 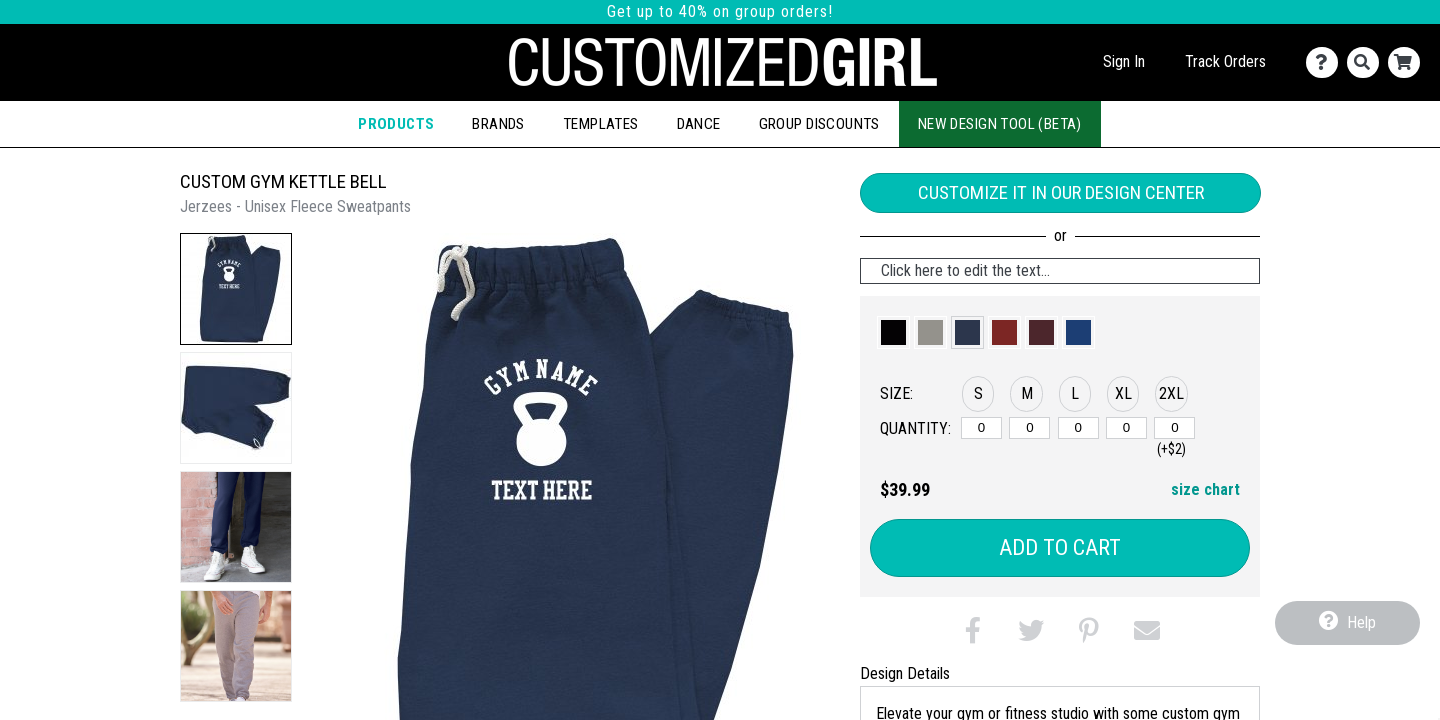 What do you see at coordinates (1061, 192) in the screenshot?
I see `Customize it in our Design Center` at bounding box center [1061, 192].